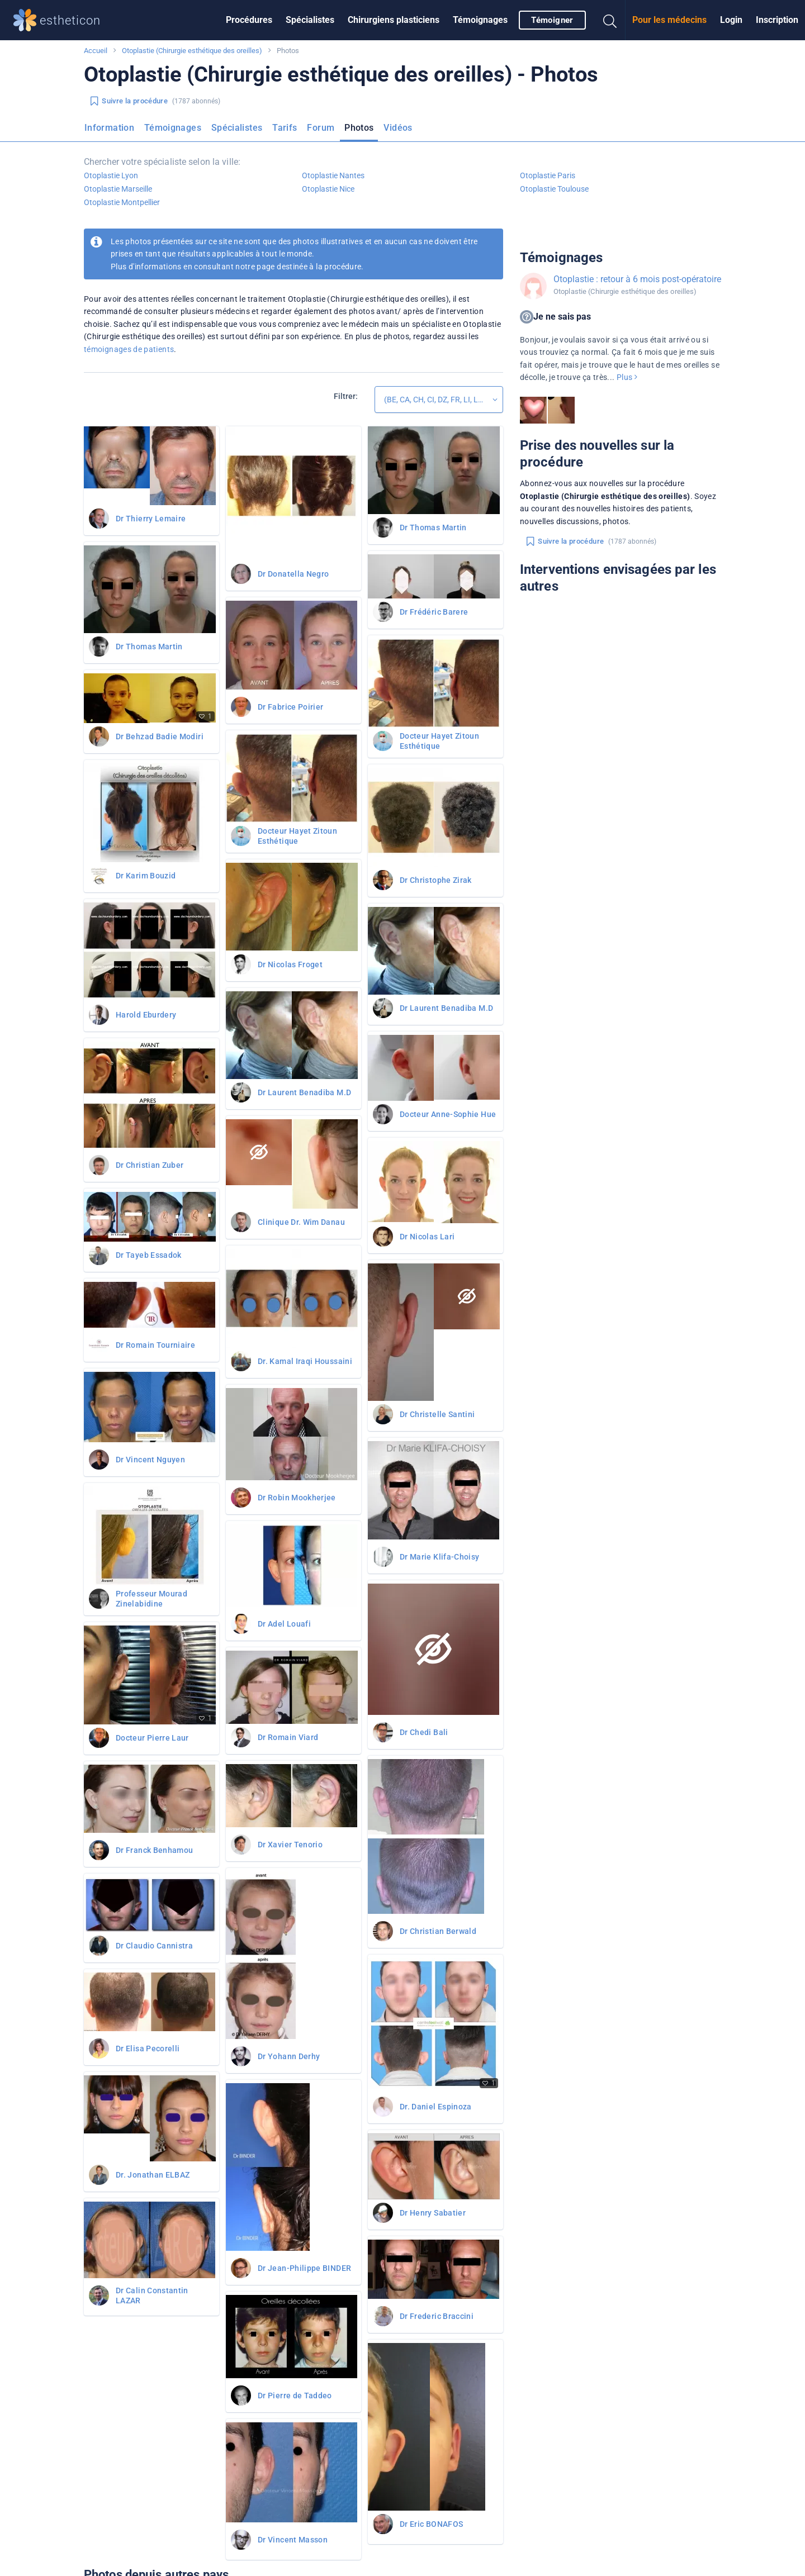 The height and width of the screenshot is (2576, 805). What do you see at coordinates (393, 20) in the screenshot?
I see `Chirurgiens plasticiens` at bounding box center [393, 20].